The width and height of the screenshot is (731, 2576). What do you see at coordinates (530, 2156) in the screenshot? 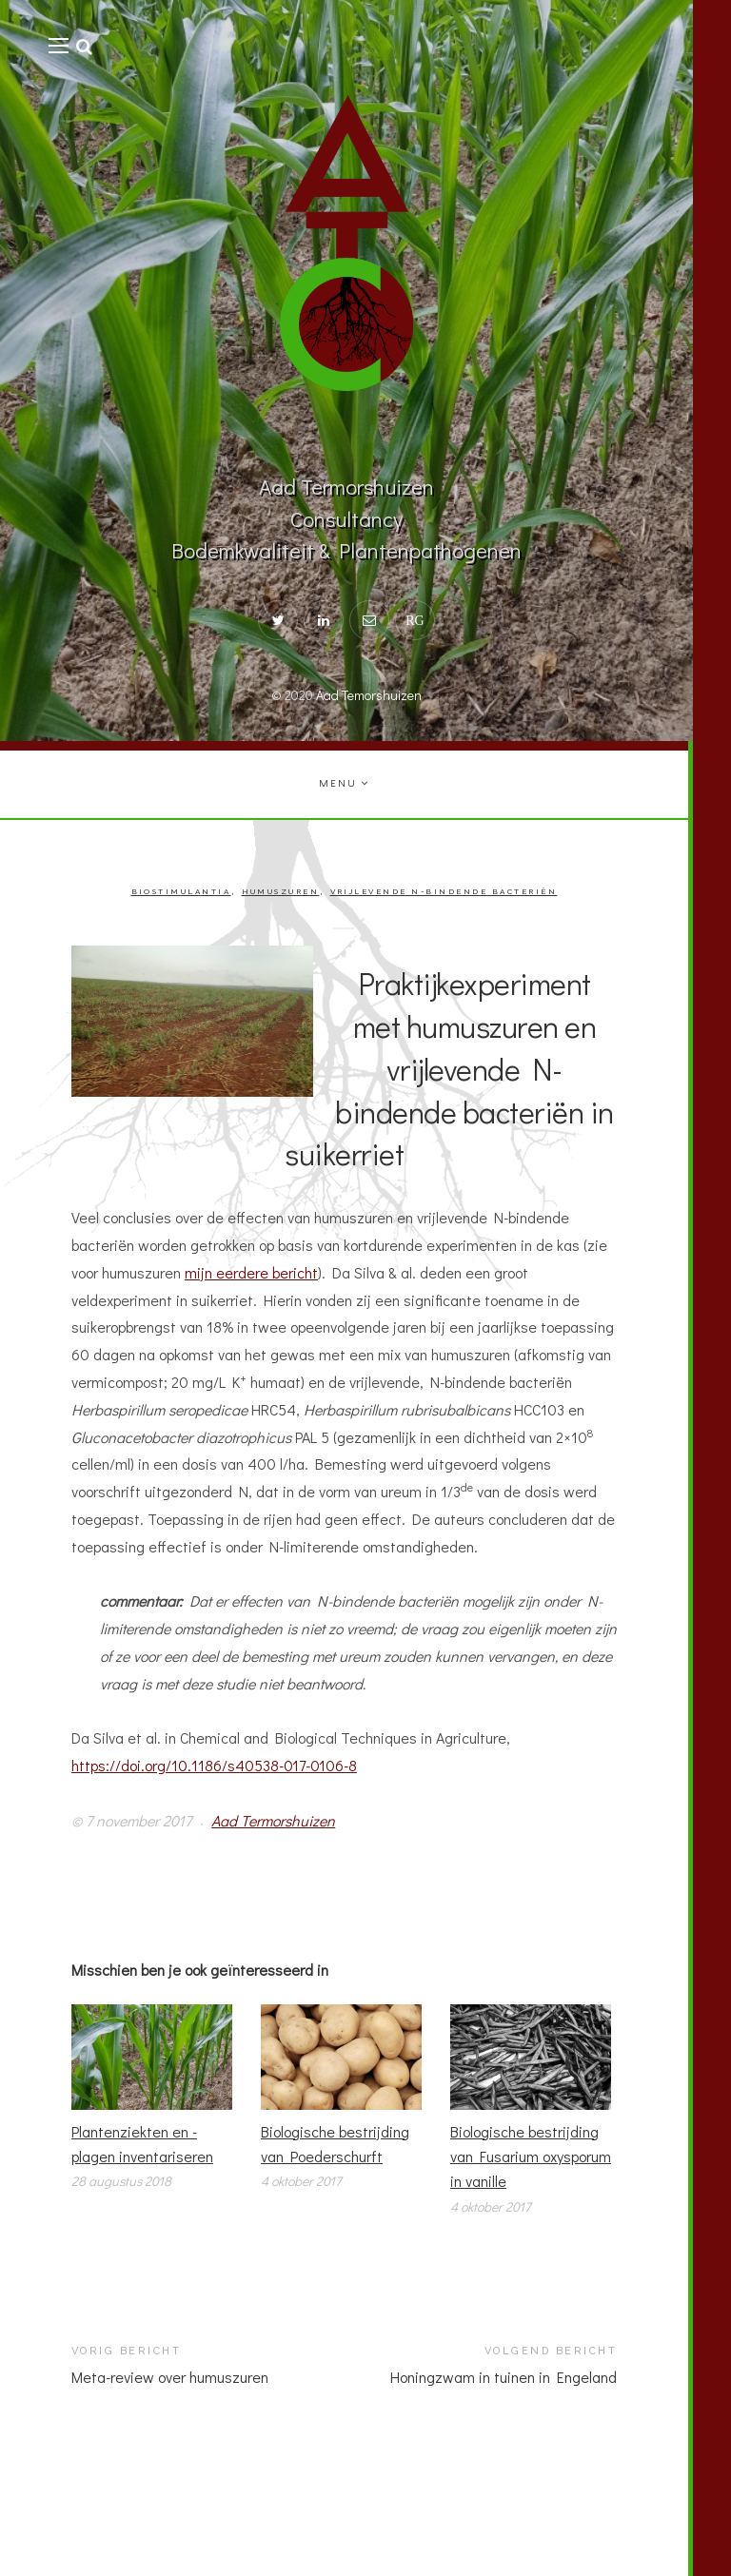
I see `Biologische bestrijding van Fusarium oxysporum in vanille` at bounding box center [530, 2156].